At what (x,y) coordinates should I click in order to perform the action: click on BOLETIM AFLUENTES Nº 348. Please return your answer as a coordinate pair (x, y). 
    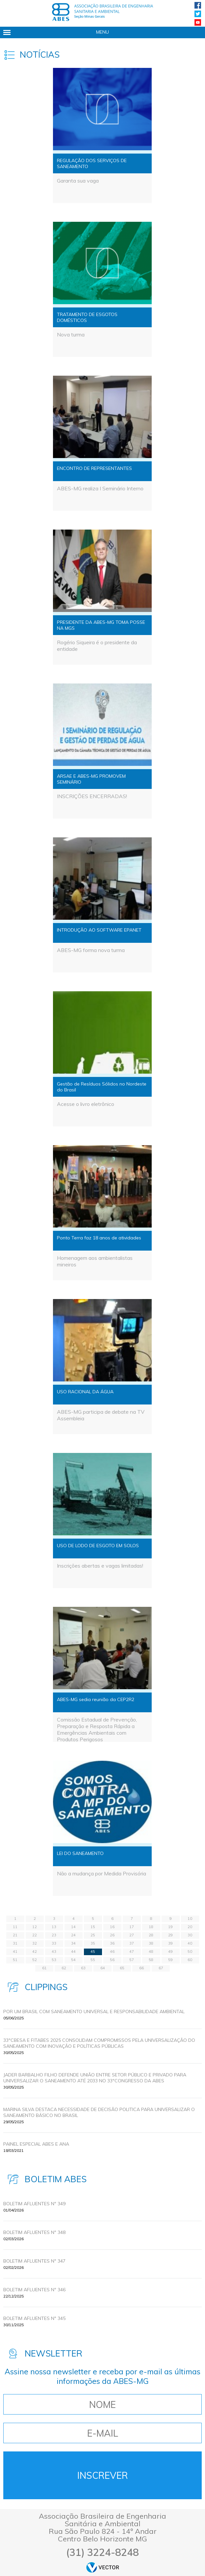
    Looking at the image, I should click on (34, 2232).